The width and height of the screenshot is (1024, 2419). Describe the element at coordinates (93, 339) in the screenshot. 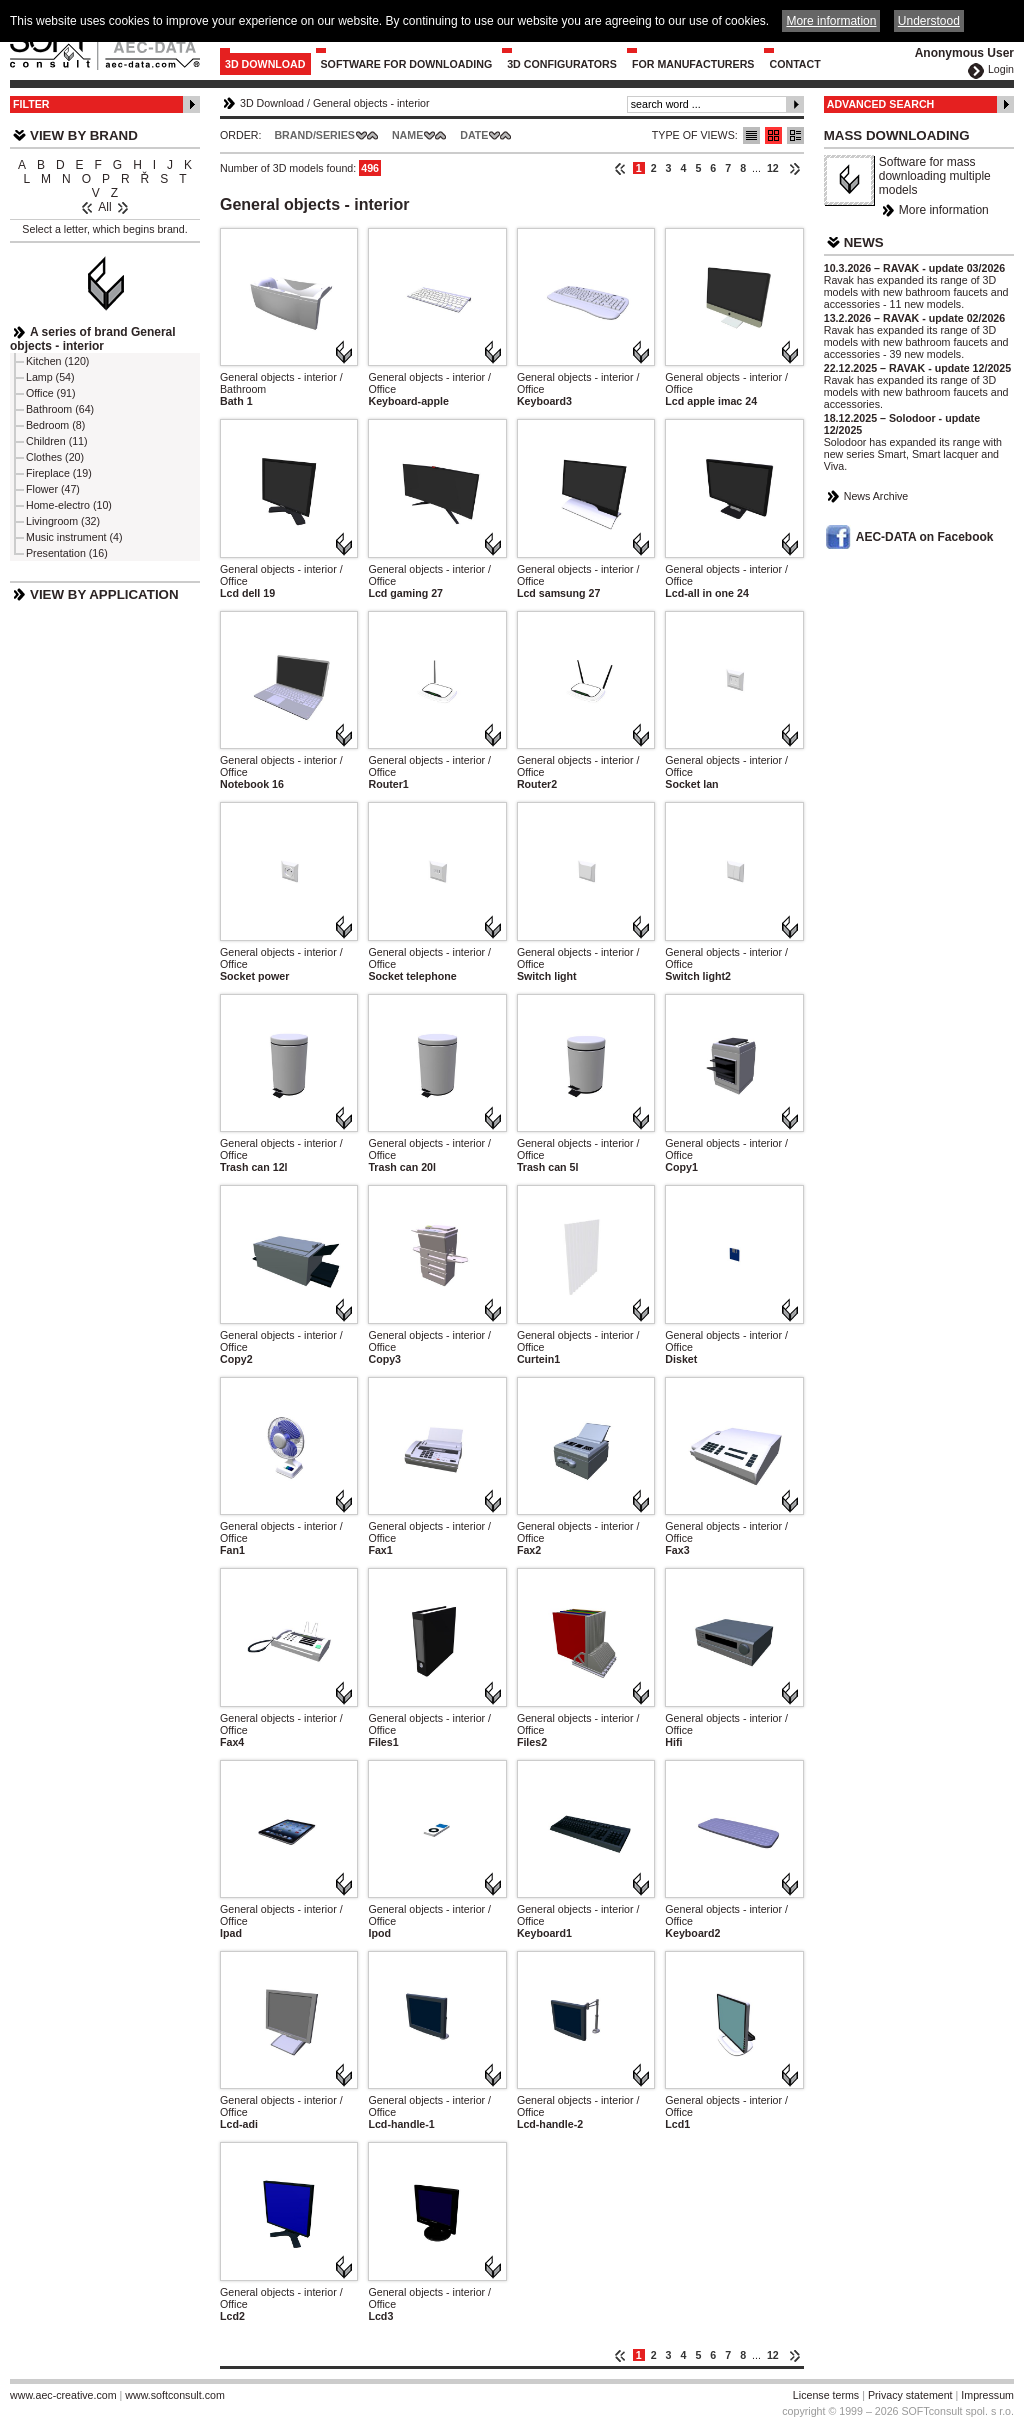

I see `A series of brand General objects - interior` at that location.